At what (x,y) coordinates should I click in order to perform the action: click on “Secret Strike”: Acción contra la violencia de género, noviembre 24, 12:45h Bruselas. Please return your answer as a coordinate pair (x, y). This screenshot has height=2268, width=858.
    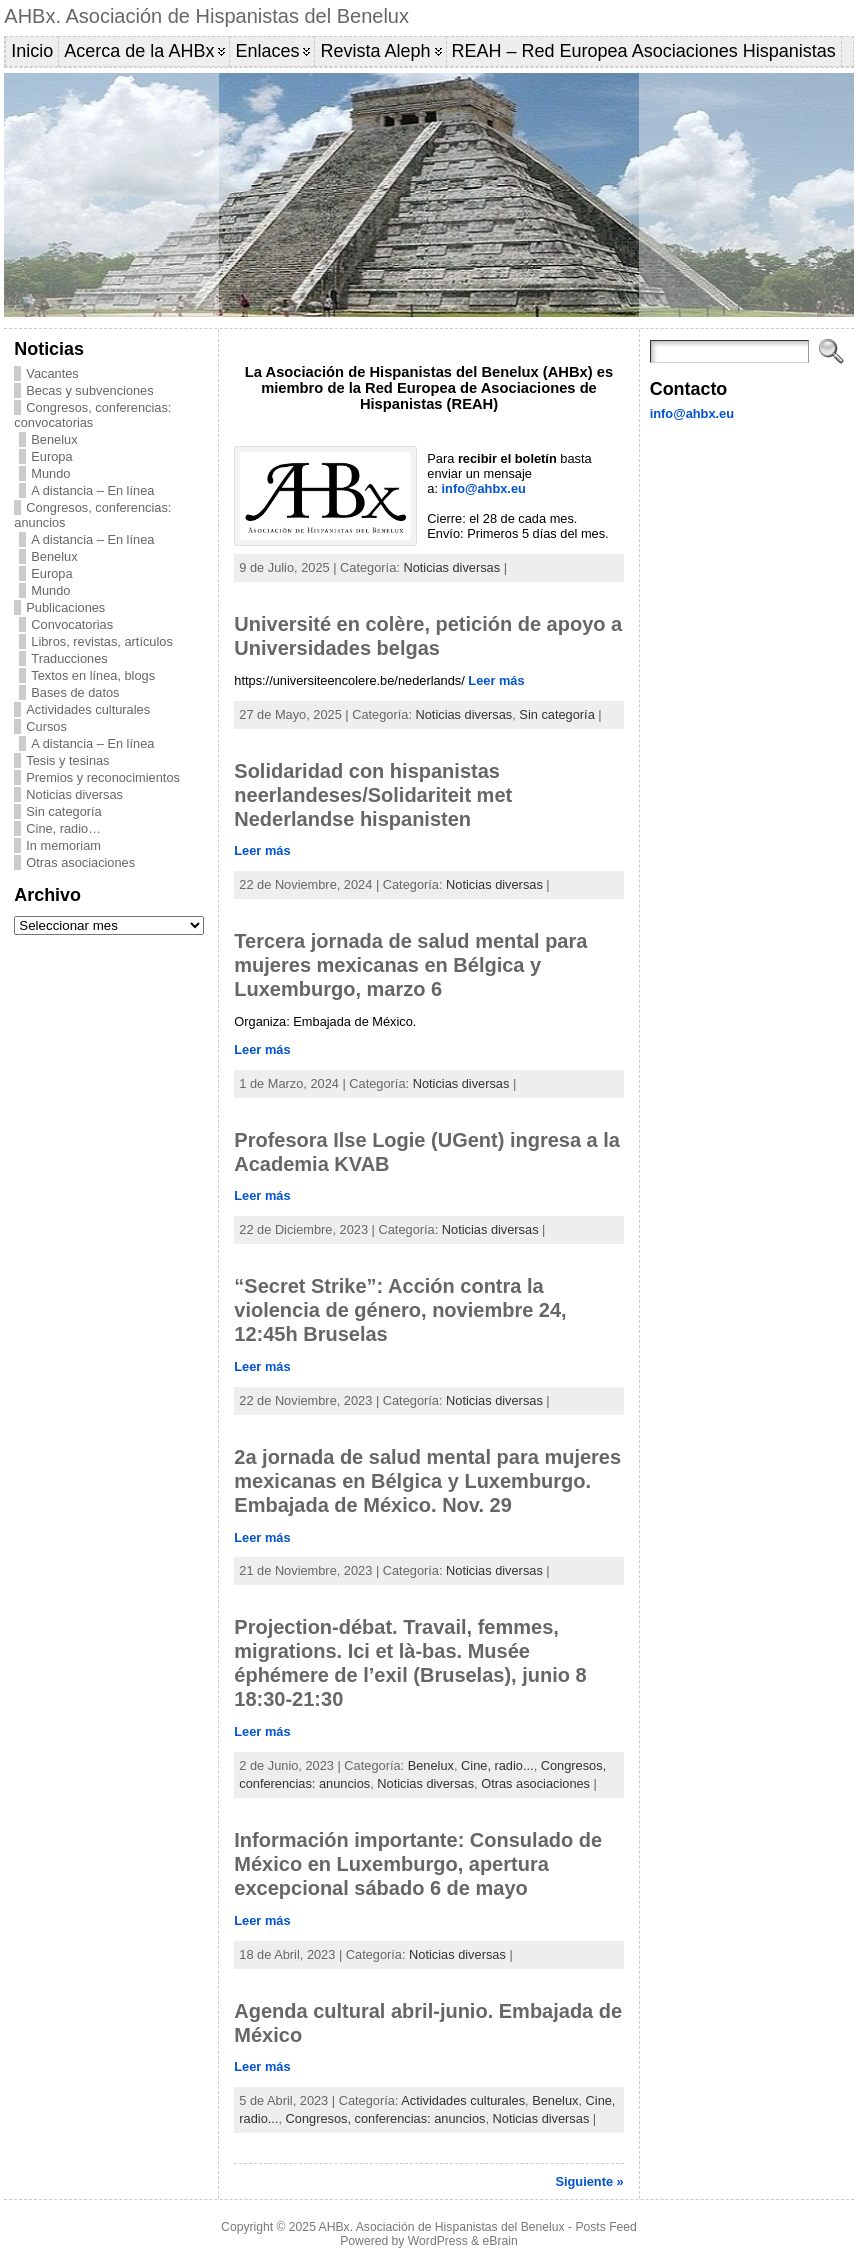
    Looking at the image, I should click on (400, 1310).